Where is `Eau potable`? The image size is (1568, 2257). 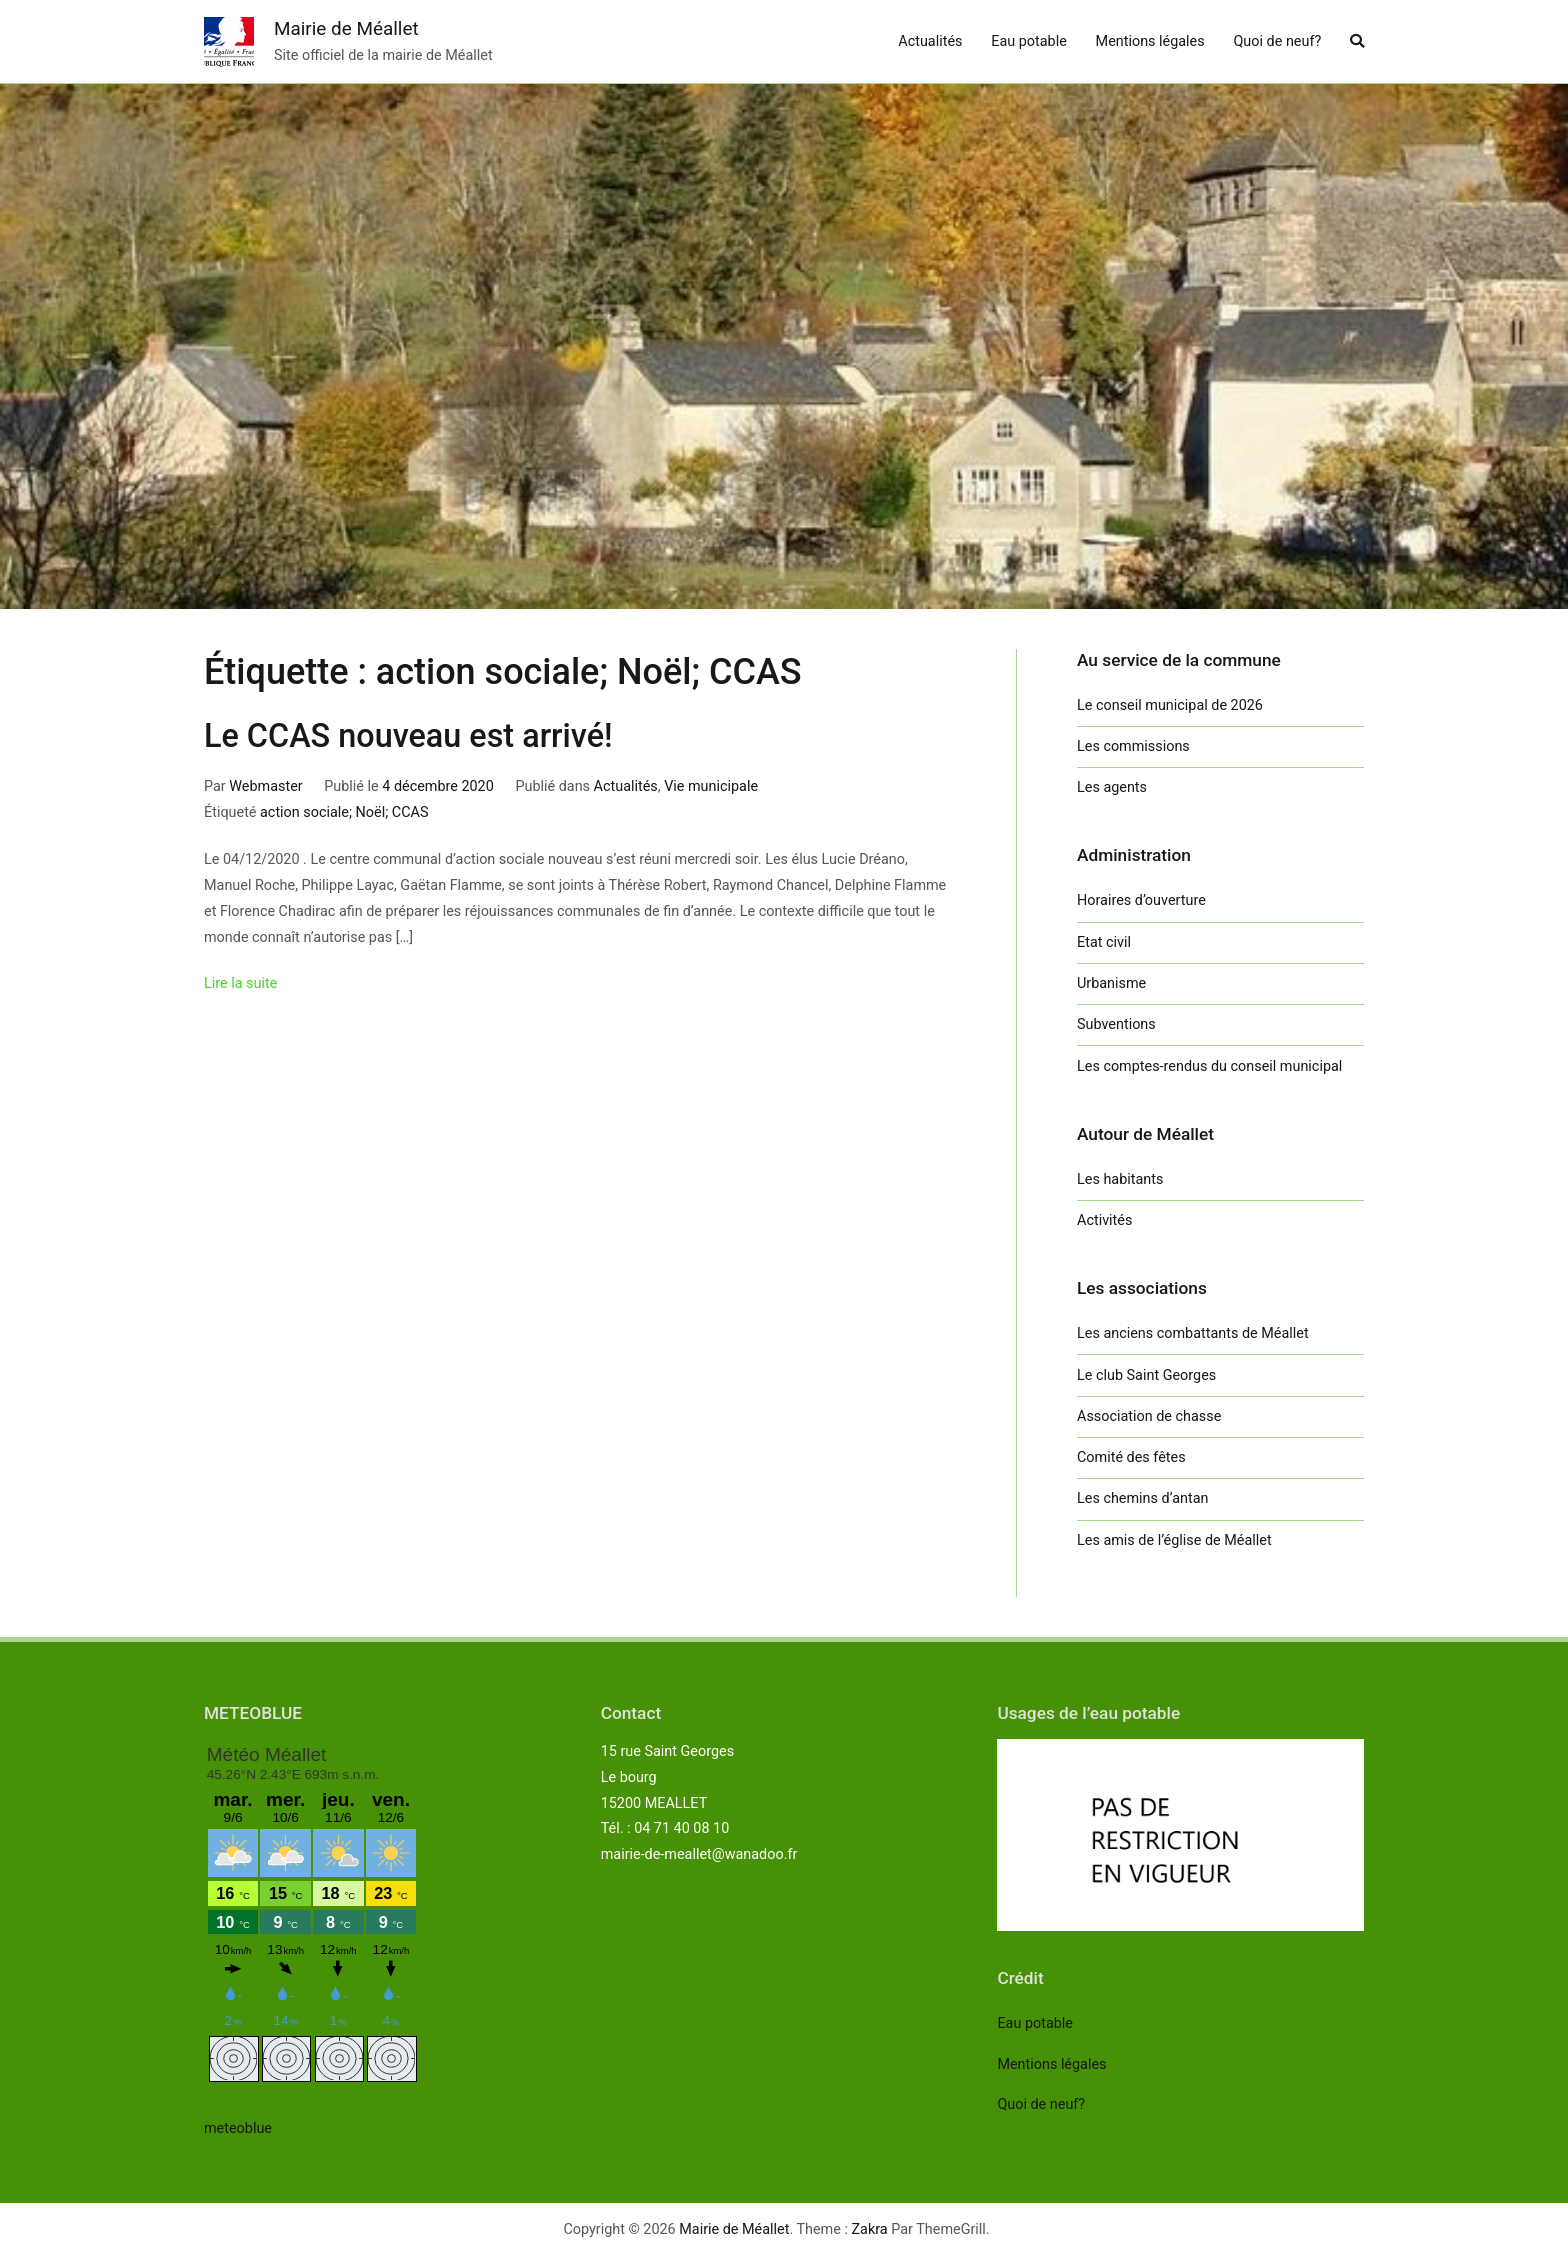
Eau potable is located at coordinates (1029, 41).